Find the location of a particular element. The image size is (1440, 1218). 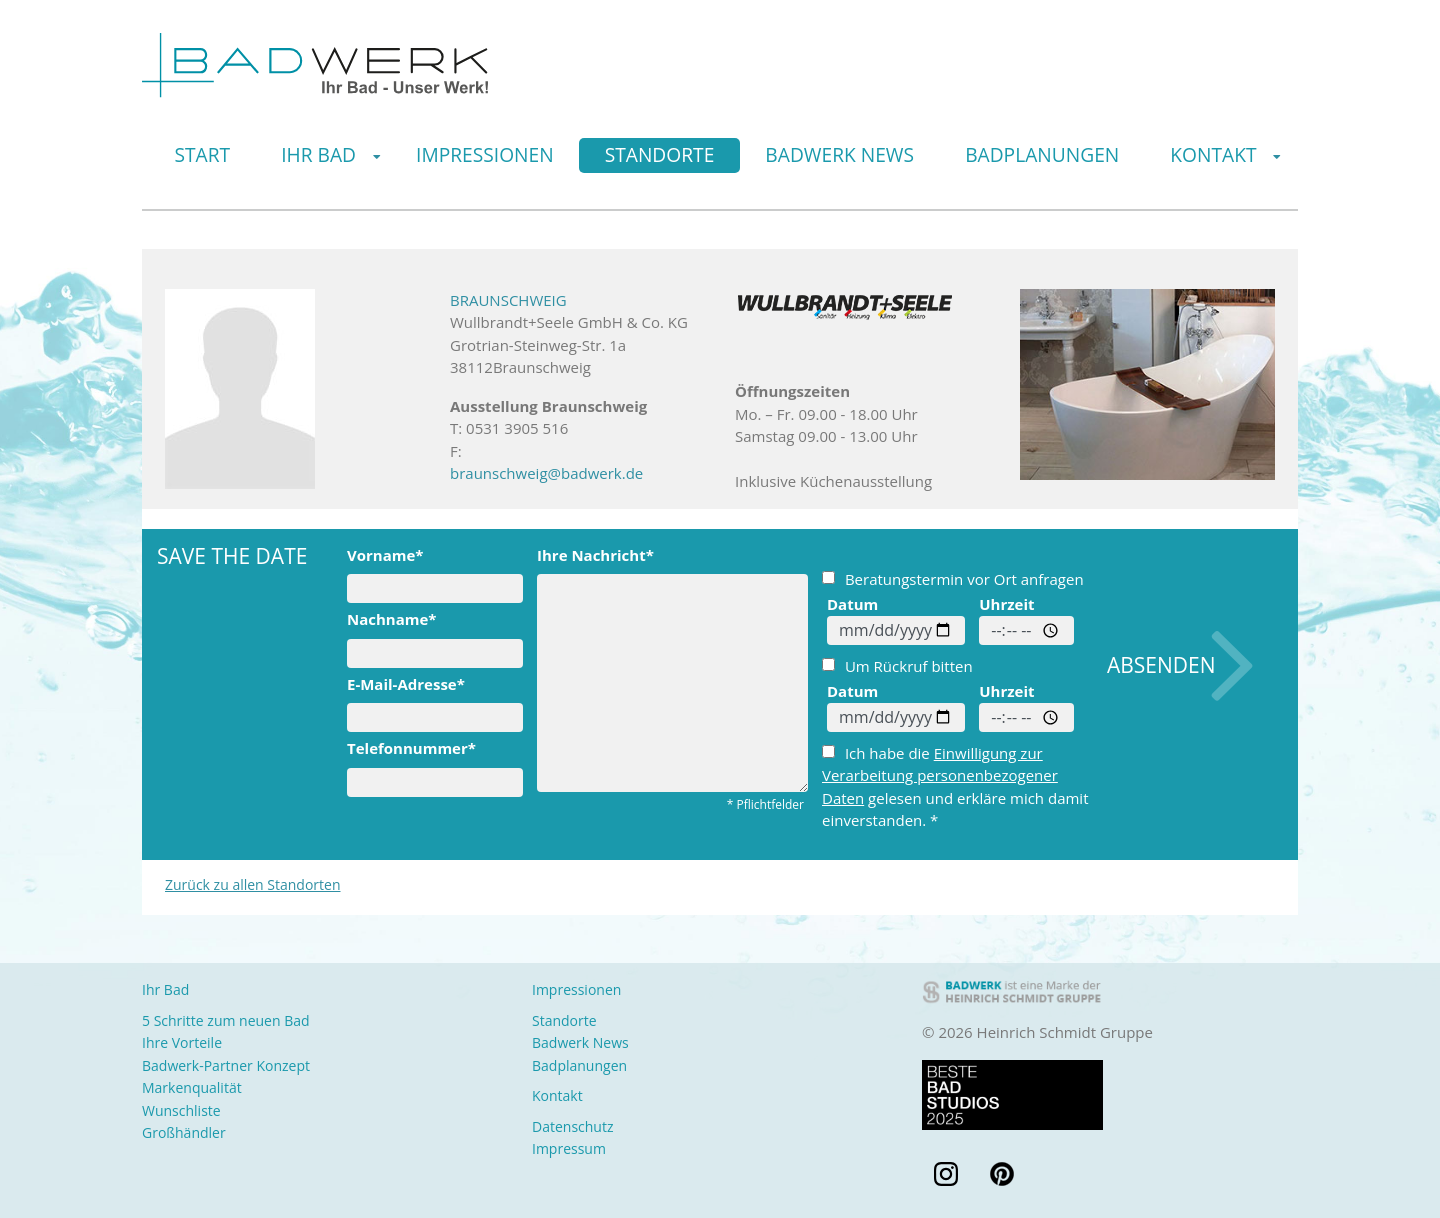

Ich habe die gelesen und erkläre mich damit einverstanden. * is located at coordinates (955, 787).